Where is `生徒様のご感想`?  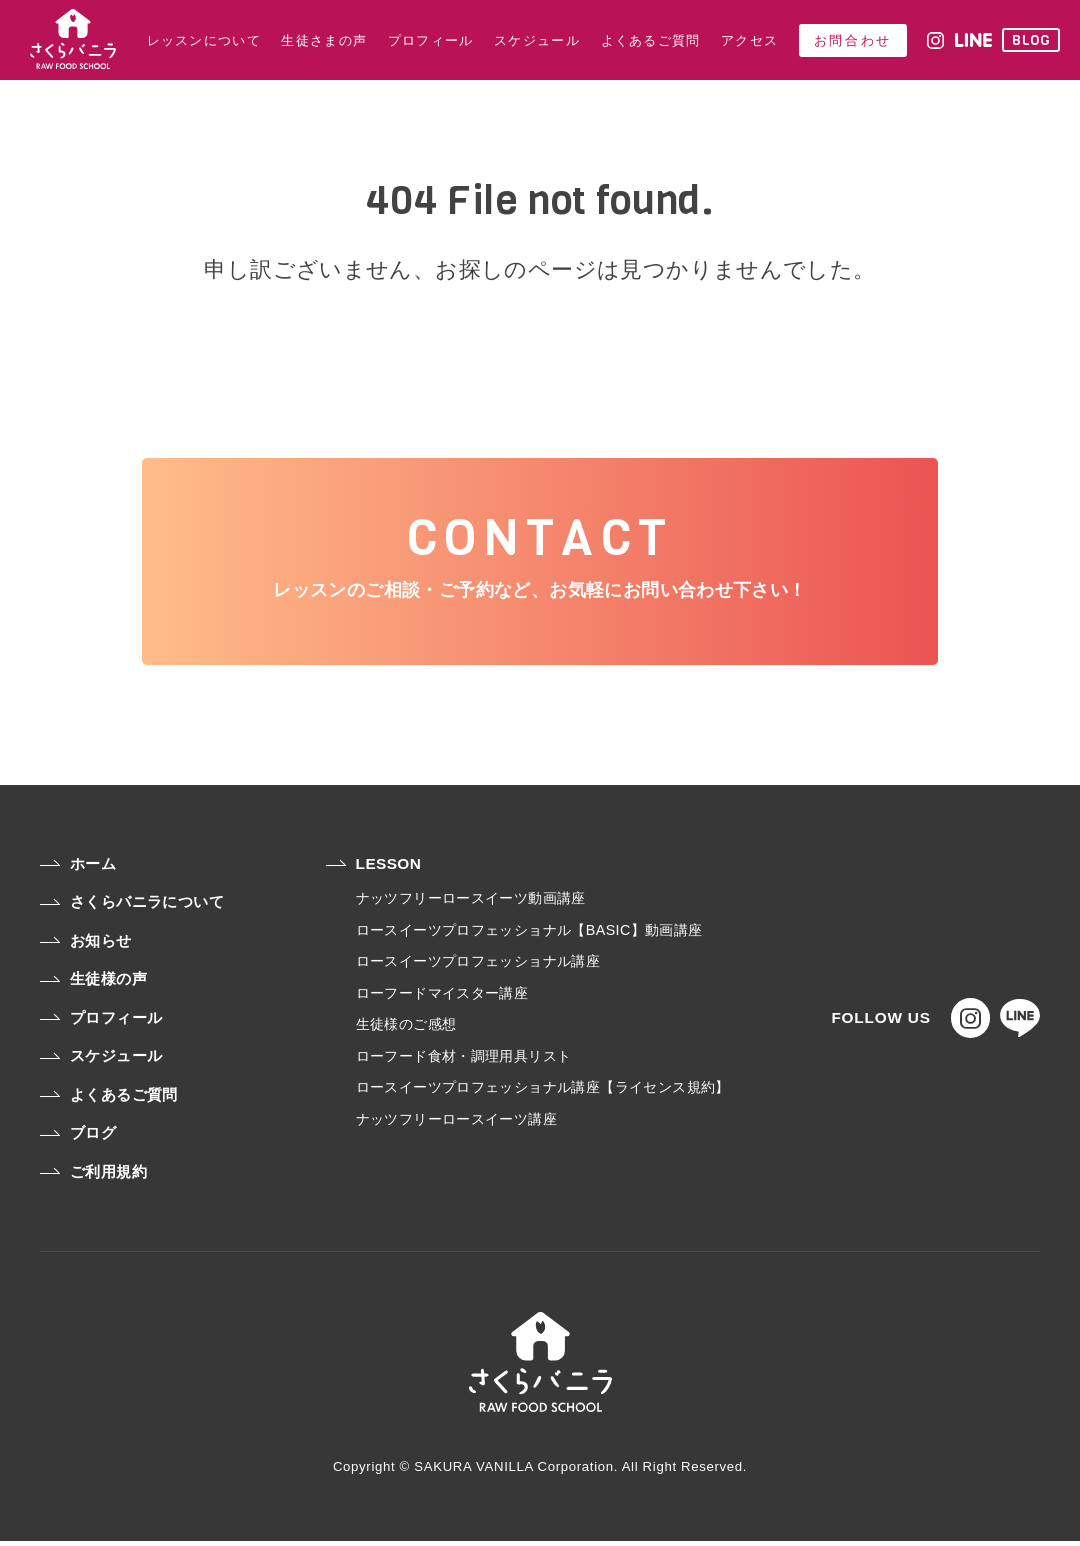 生徒様のご感想 is located at coordinates (405, 1029).